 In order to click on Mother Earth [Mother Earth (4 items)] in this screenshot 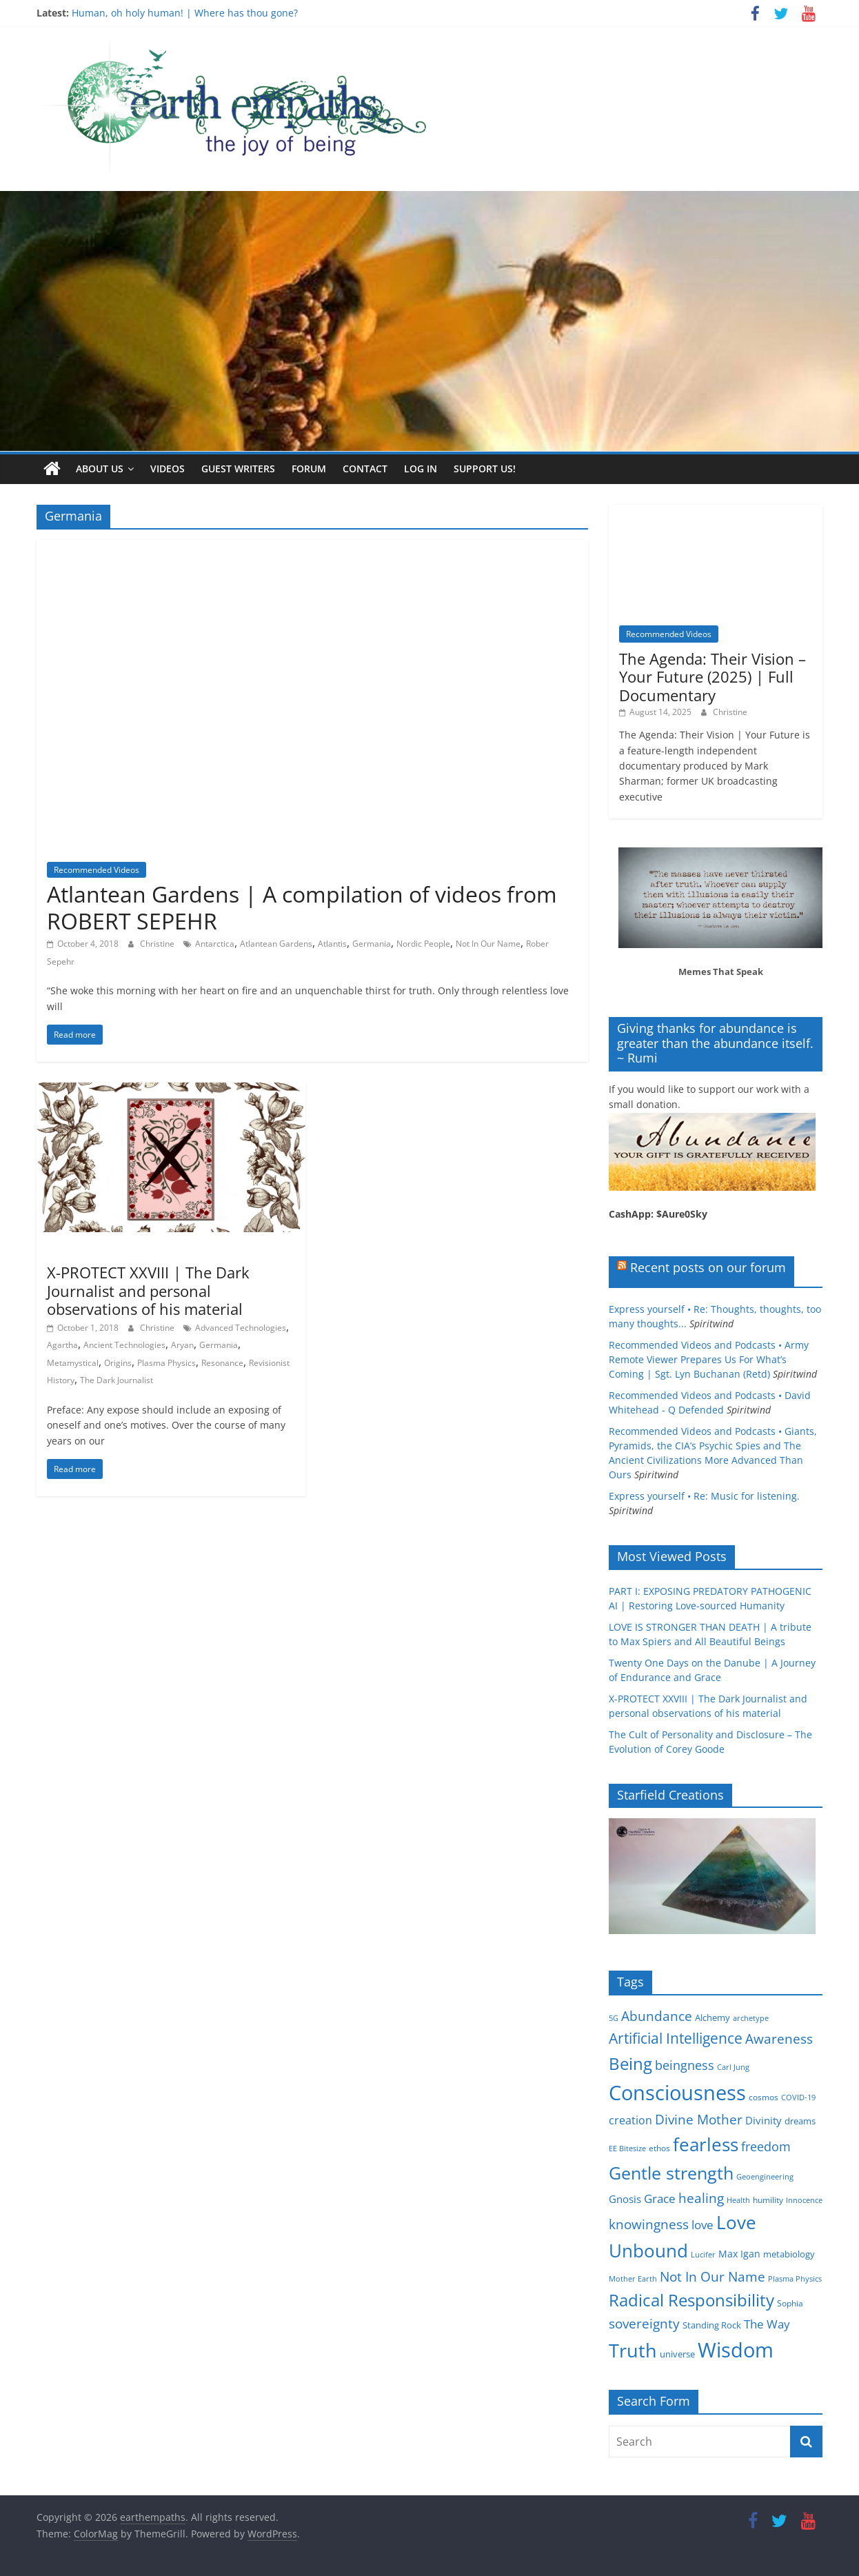, I will do `click(633, 2278)`.